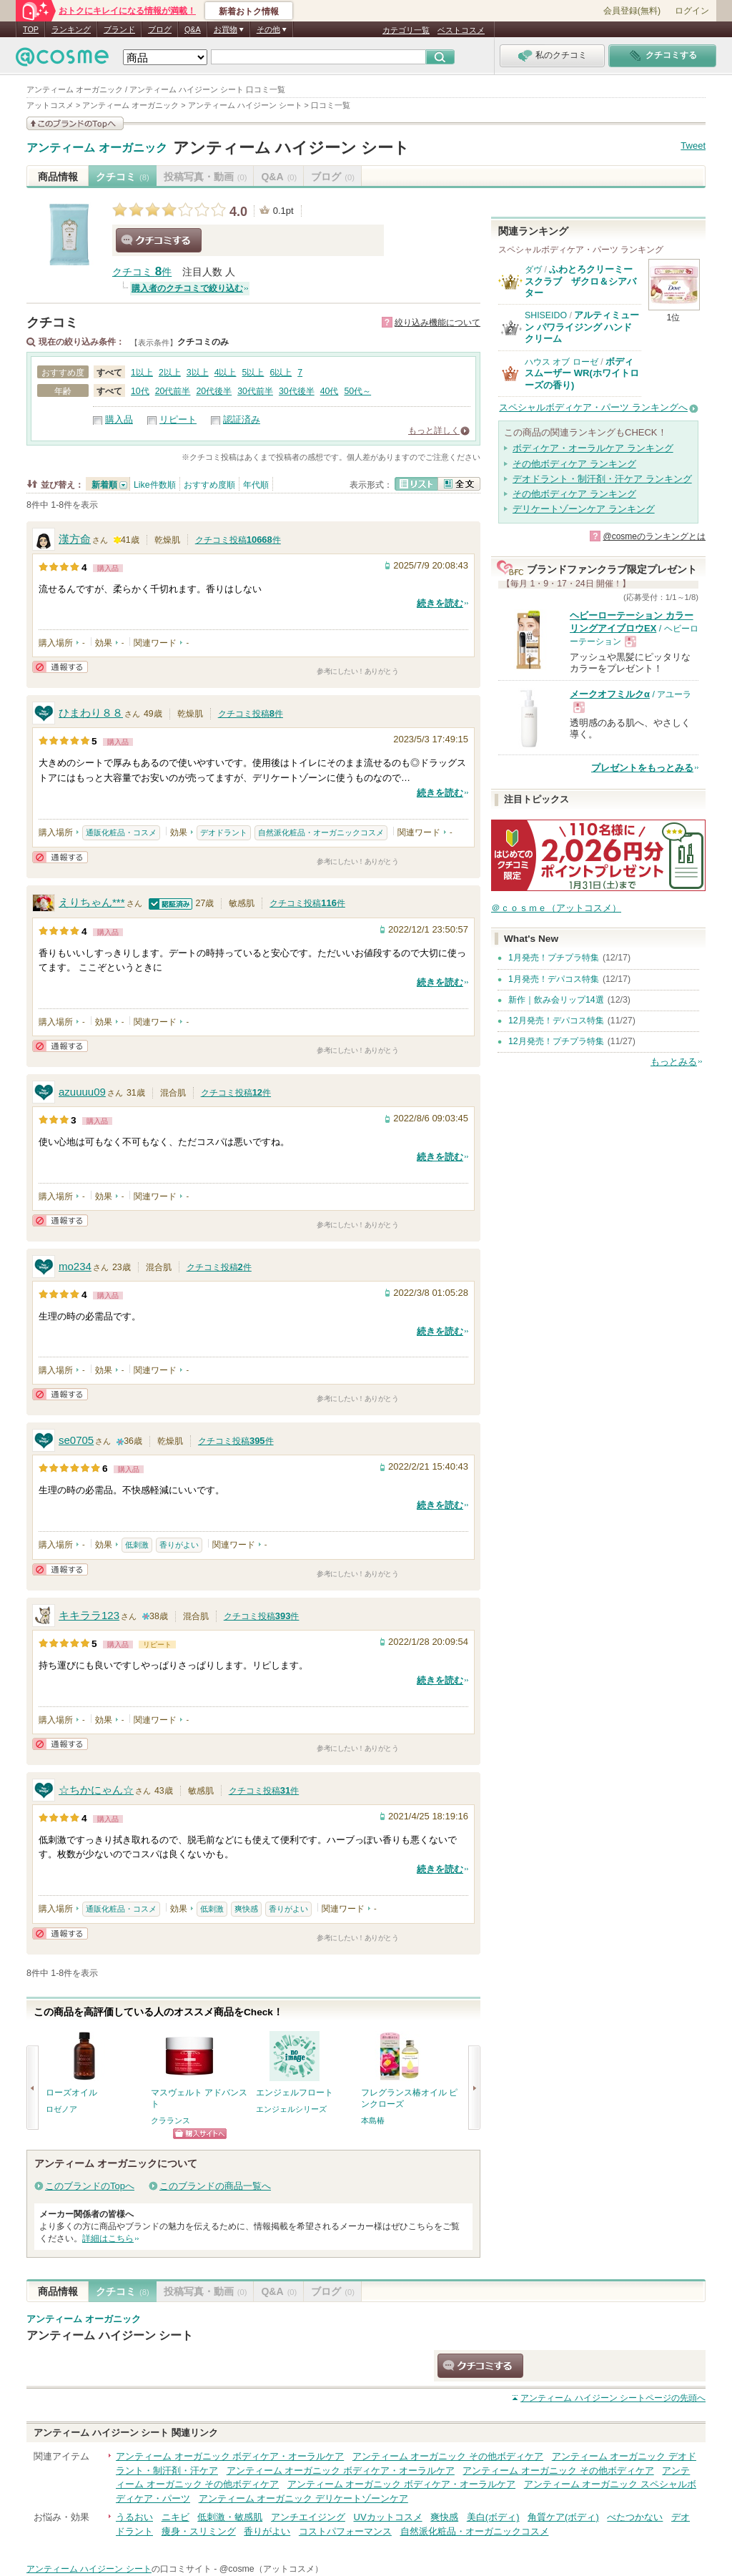  Describe the element at coordinates (187, 288) in the screenshot. I see `購入者のクチコミで絞り込む` at that location.